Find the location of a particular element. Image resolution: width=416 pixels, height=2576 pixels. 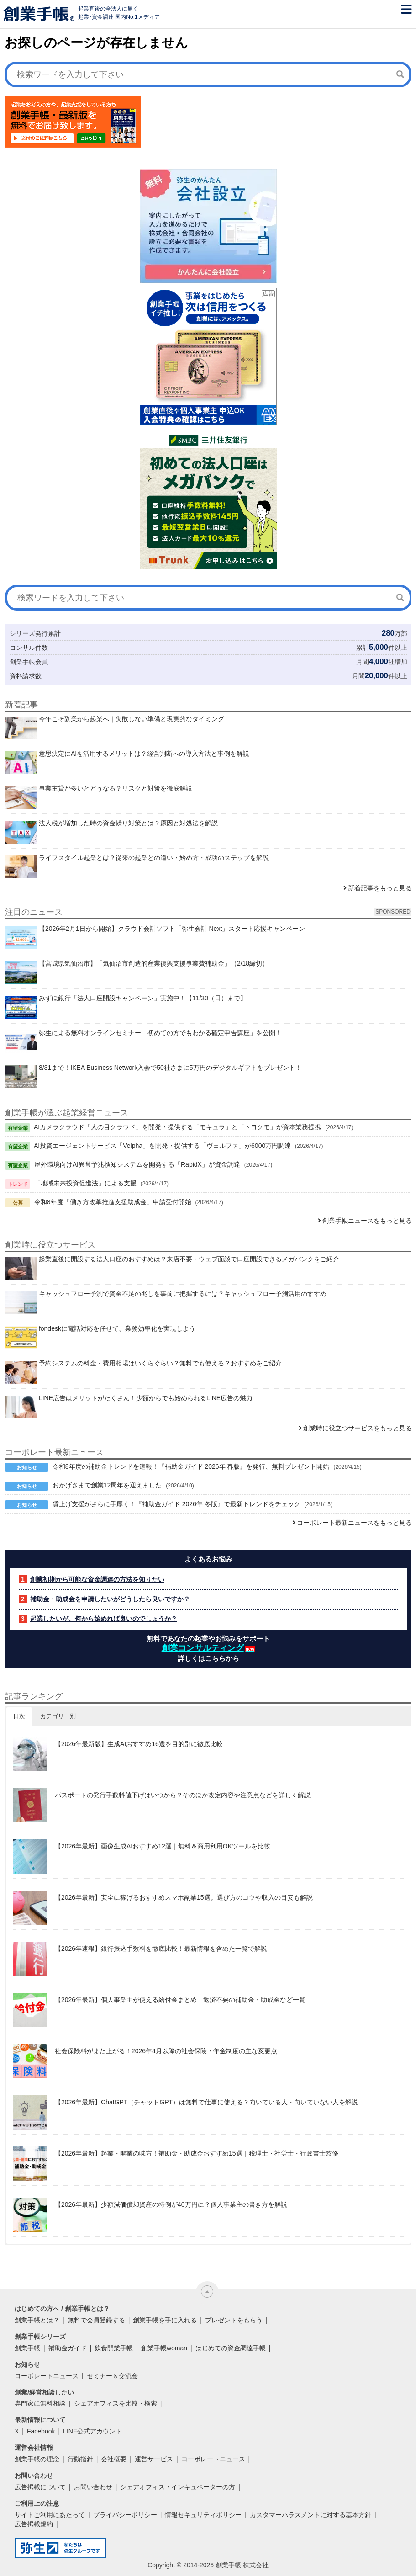

創業手帳 is located at coordinates (27, 2348).